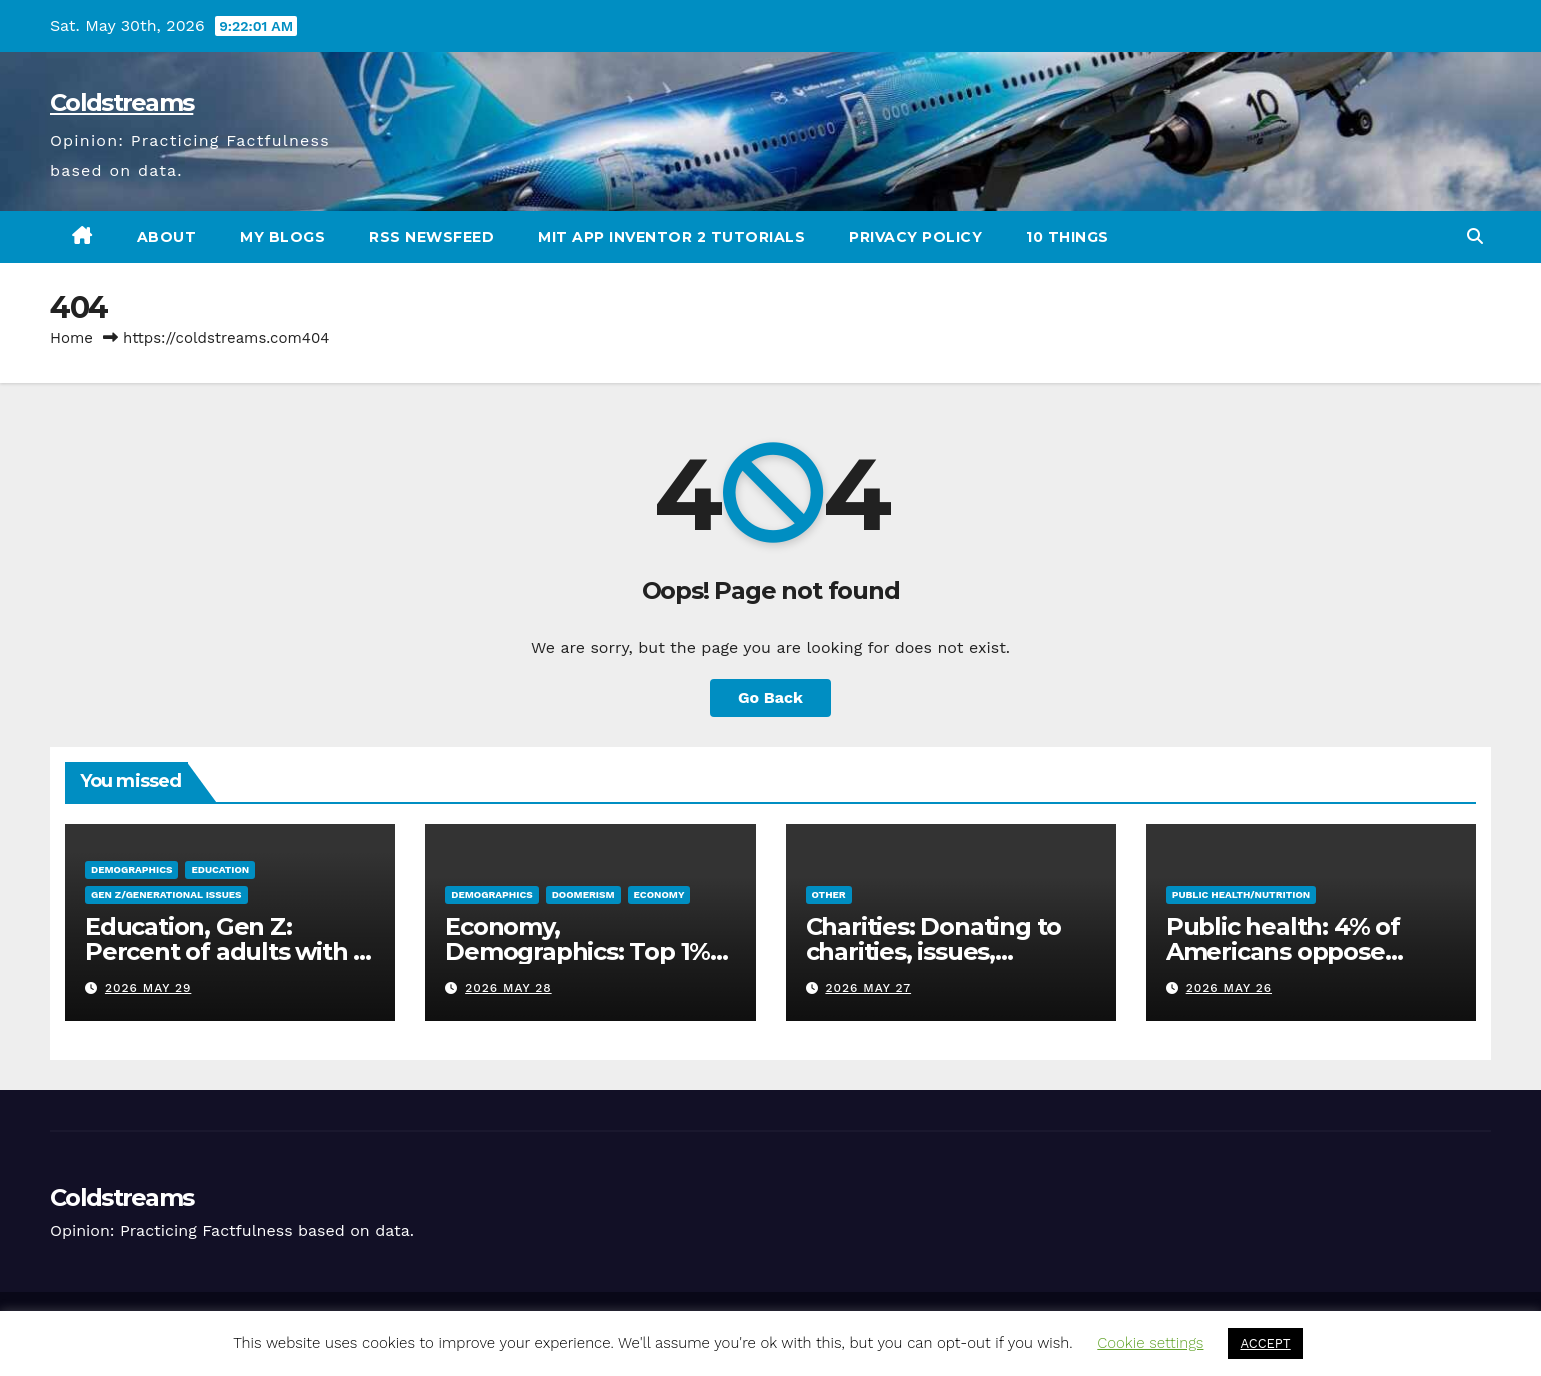 The height and width of the screenshot is (1376, 1541). I want to click on Coldstreams, so click(121, 102).